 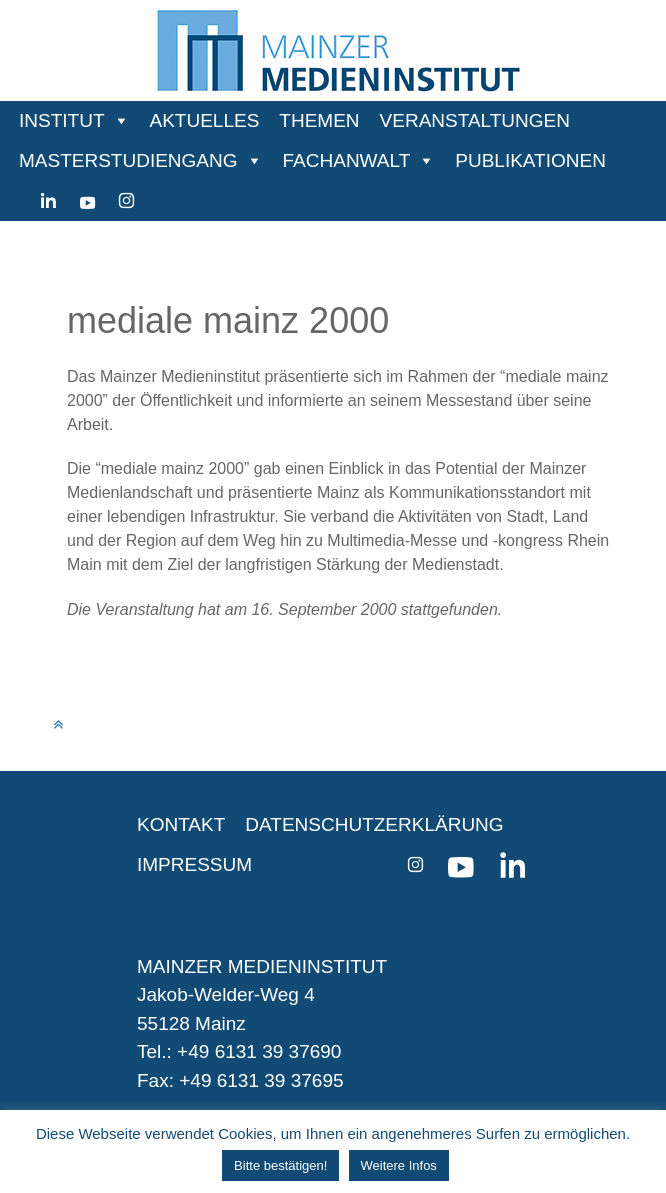 I want to click on MASTERSTUDIENGANG, so click(x=128, y=160).